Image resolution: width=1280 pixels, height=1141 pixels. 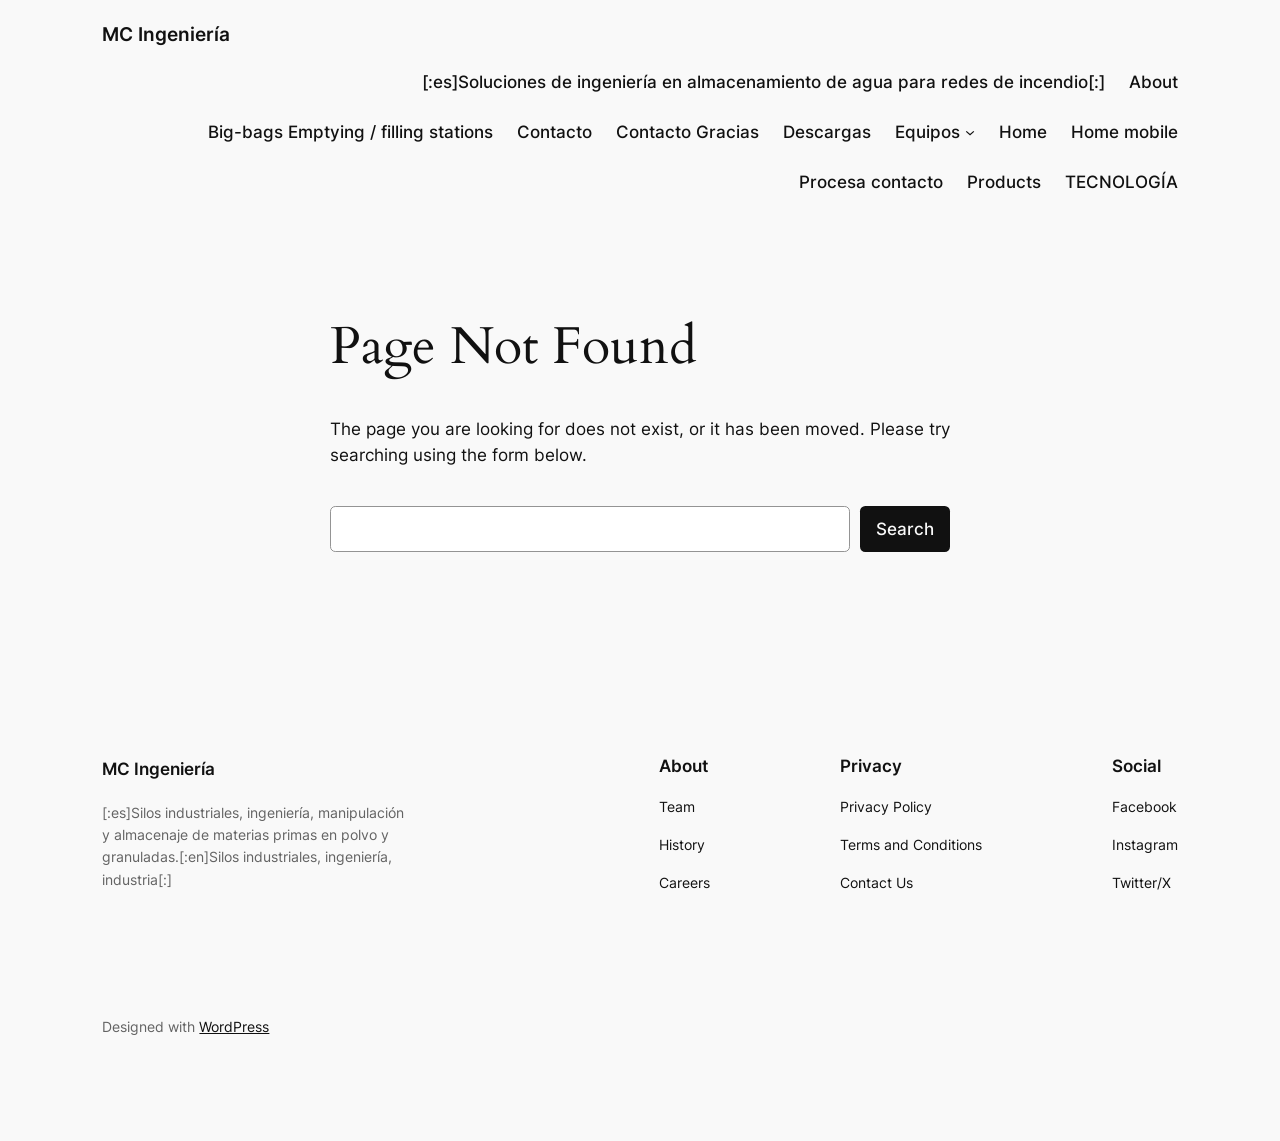 What do you see at coordinates (1004, 182) in the screenshot?
I see `Products` at bounding box center [1004, 182].